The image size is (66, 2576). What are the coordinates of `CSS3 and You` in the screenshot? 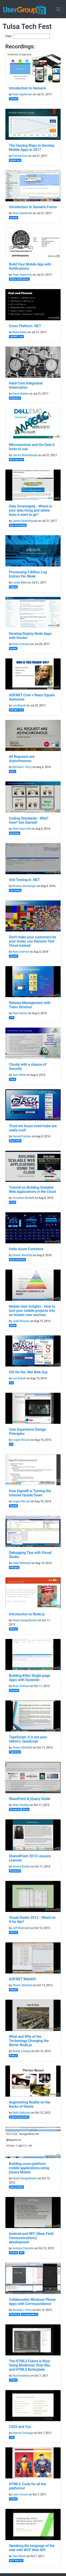 It's located at (20, 2427).